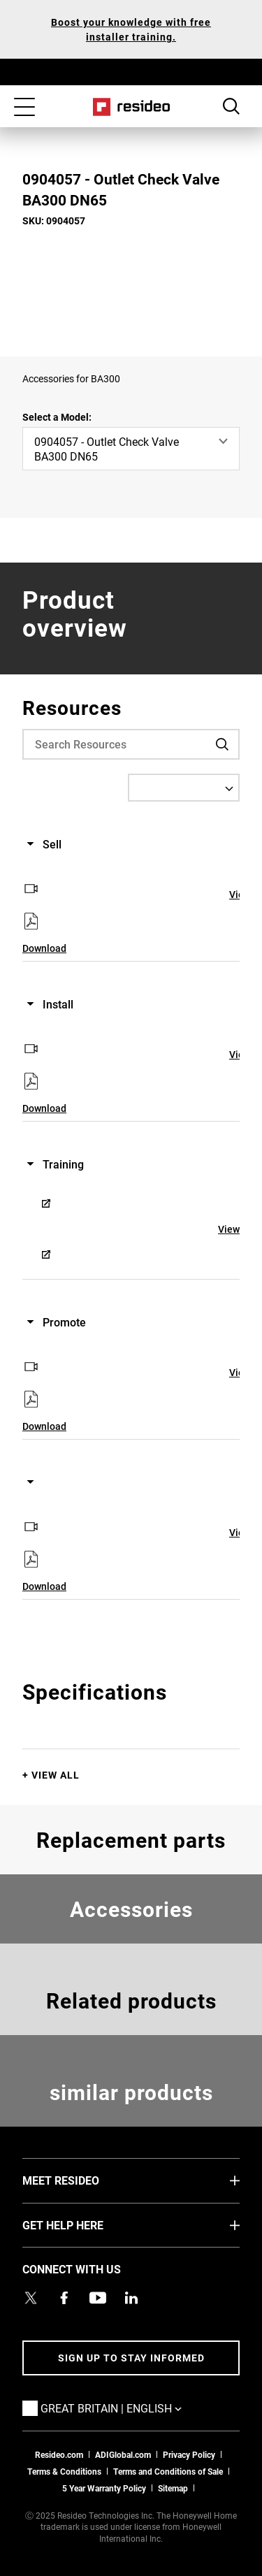 The width and height of the screenshot is (262, 2576). Describe the element at coordinates (123, 2454) in the screenshot. I see `ADIGlobal.com` at that location.